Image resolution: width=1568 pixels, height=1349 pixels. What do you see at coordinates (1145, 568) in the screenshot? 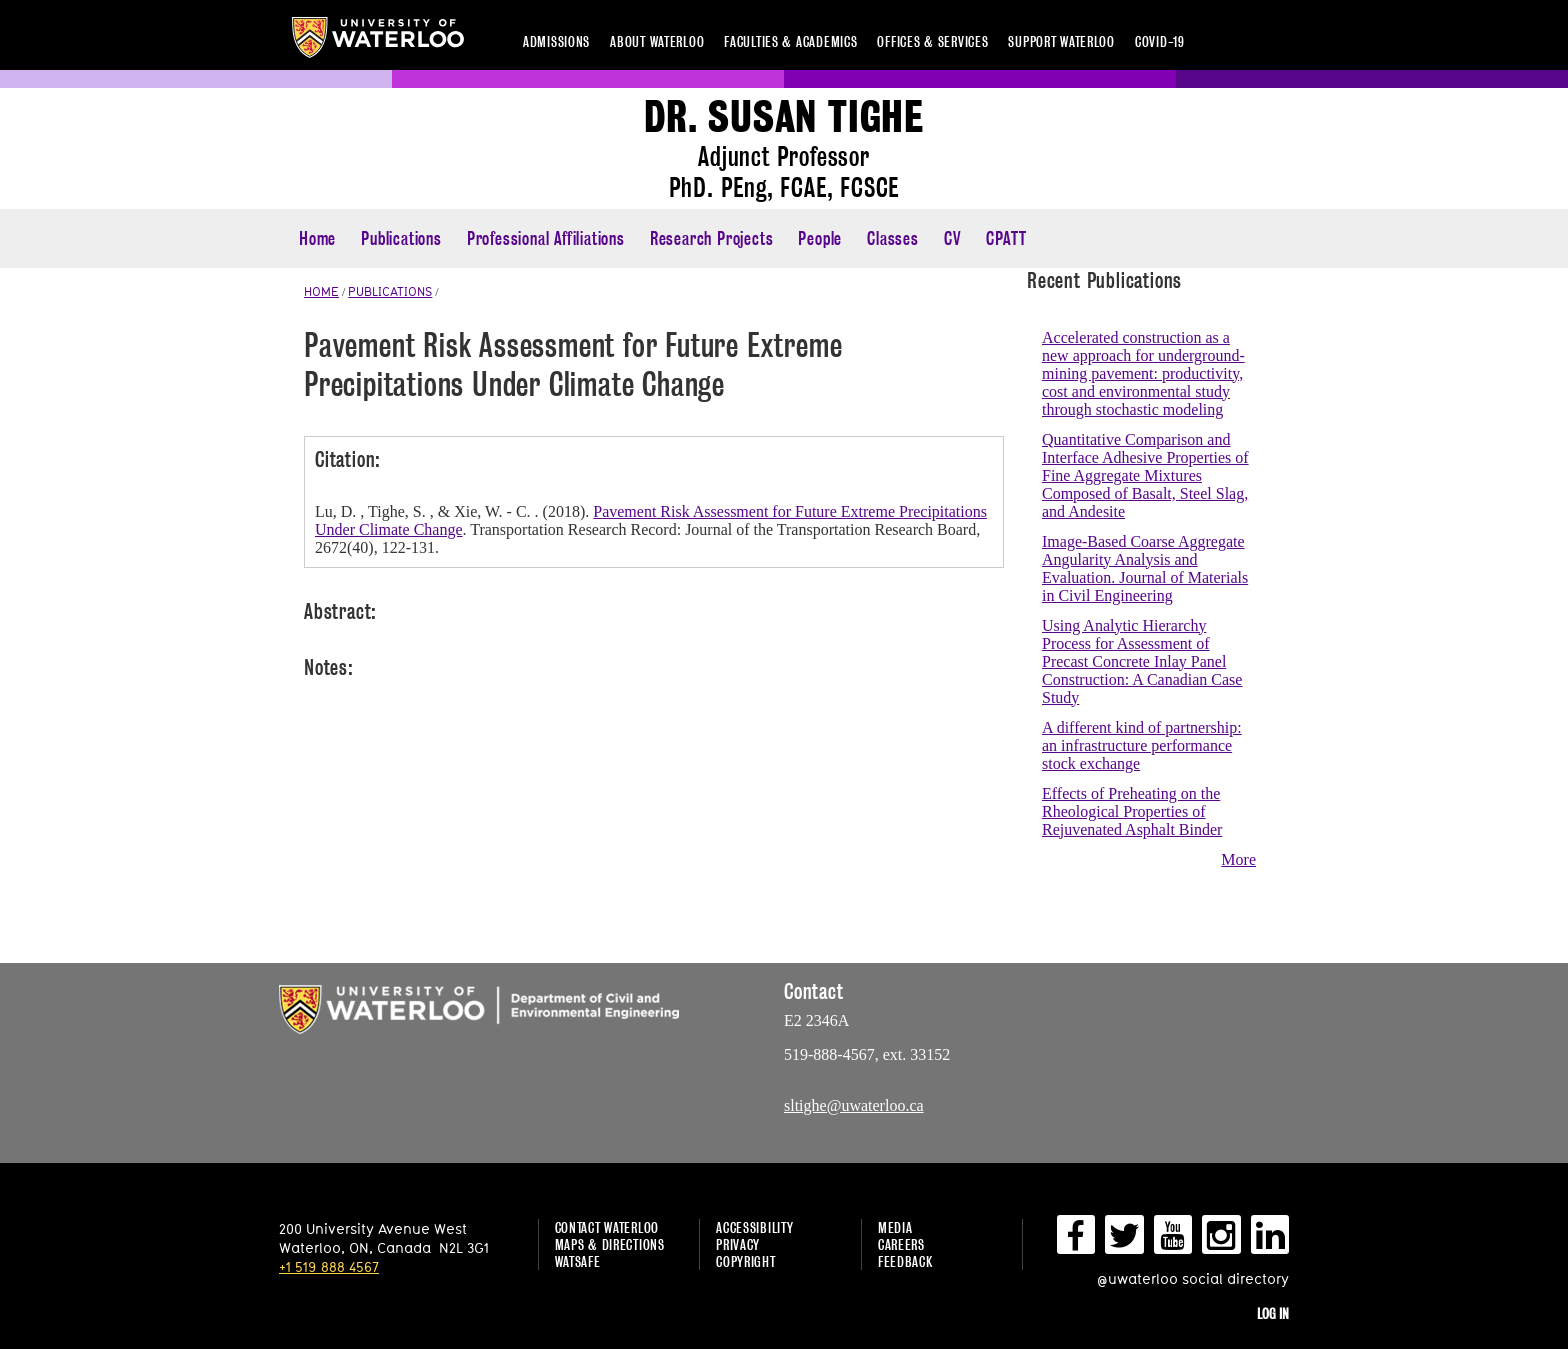
I see `Image-Based Coarse Aggregate Angularity Analysis and Evaluation. Journal of Materials in Civil Engineering` at bounding box center [1145, 568].